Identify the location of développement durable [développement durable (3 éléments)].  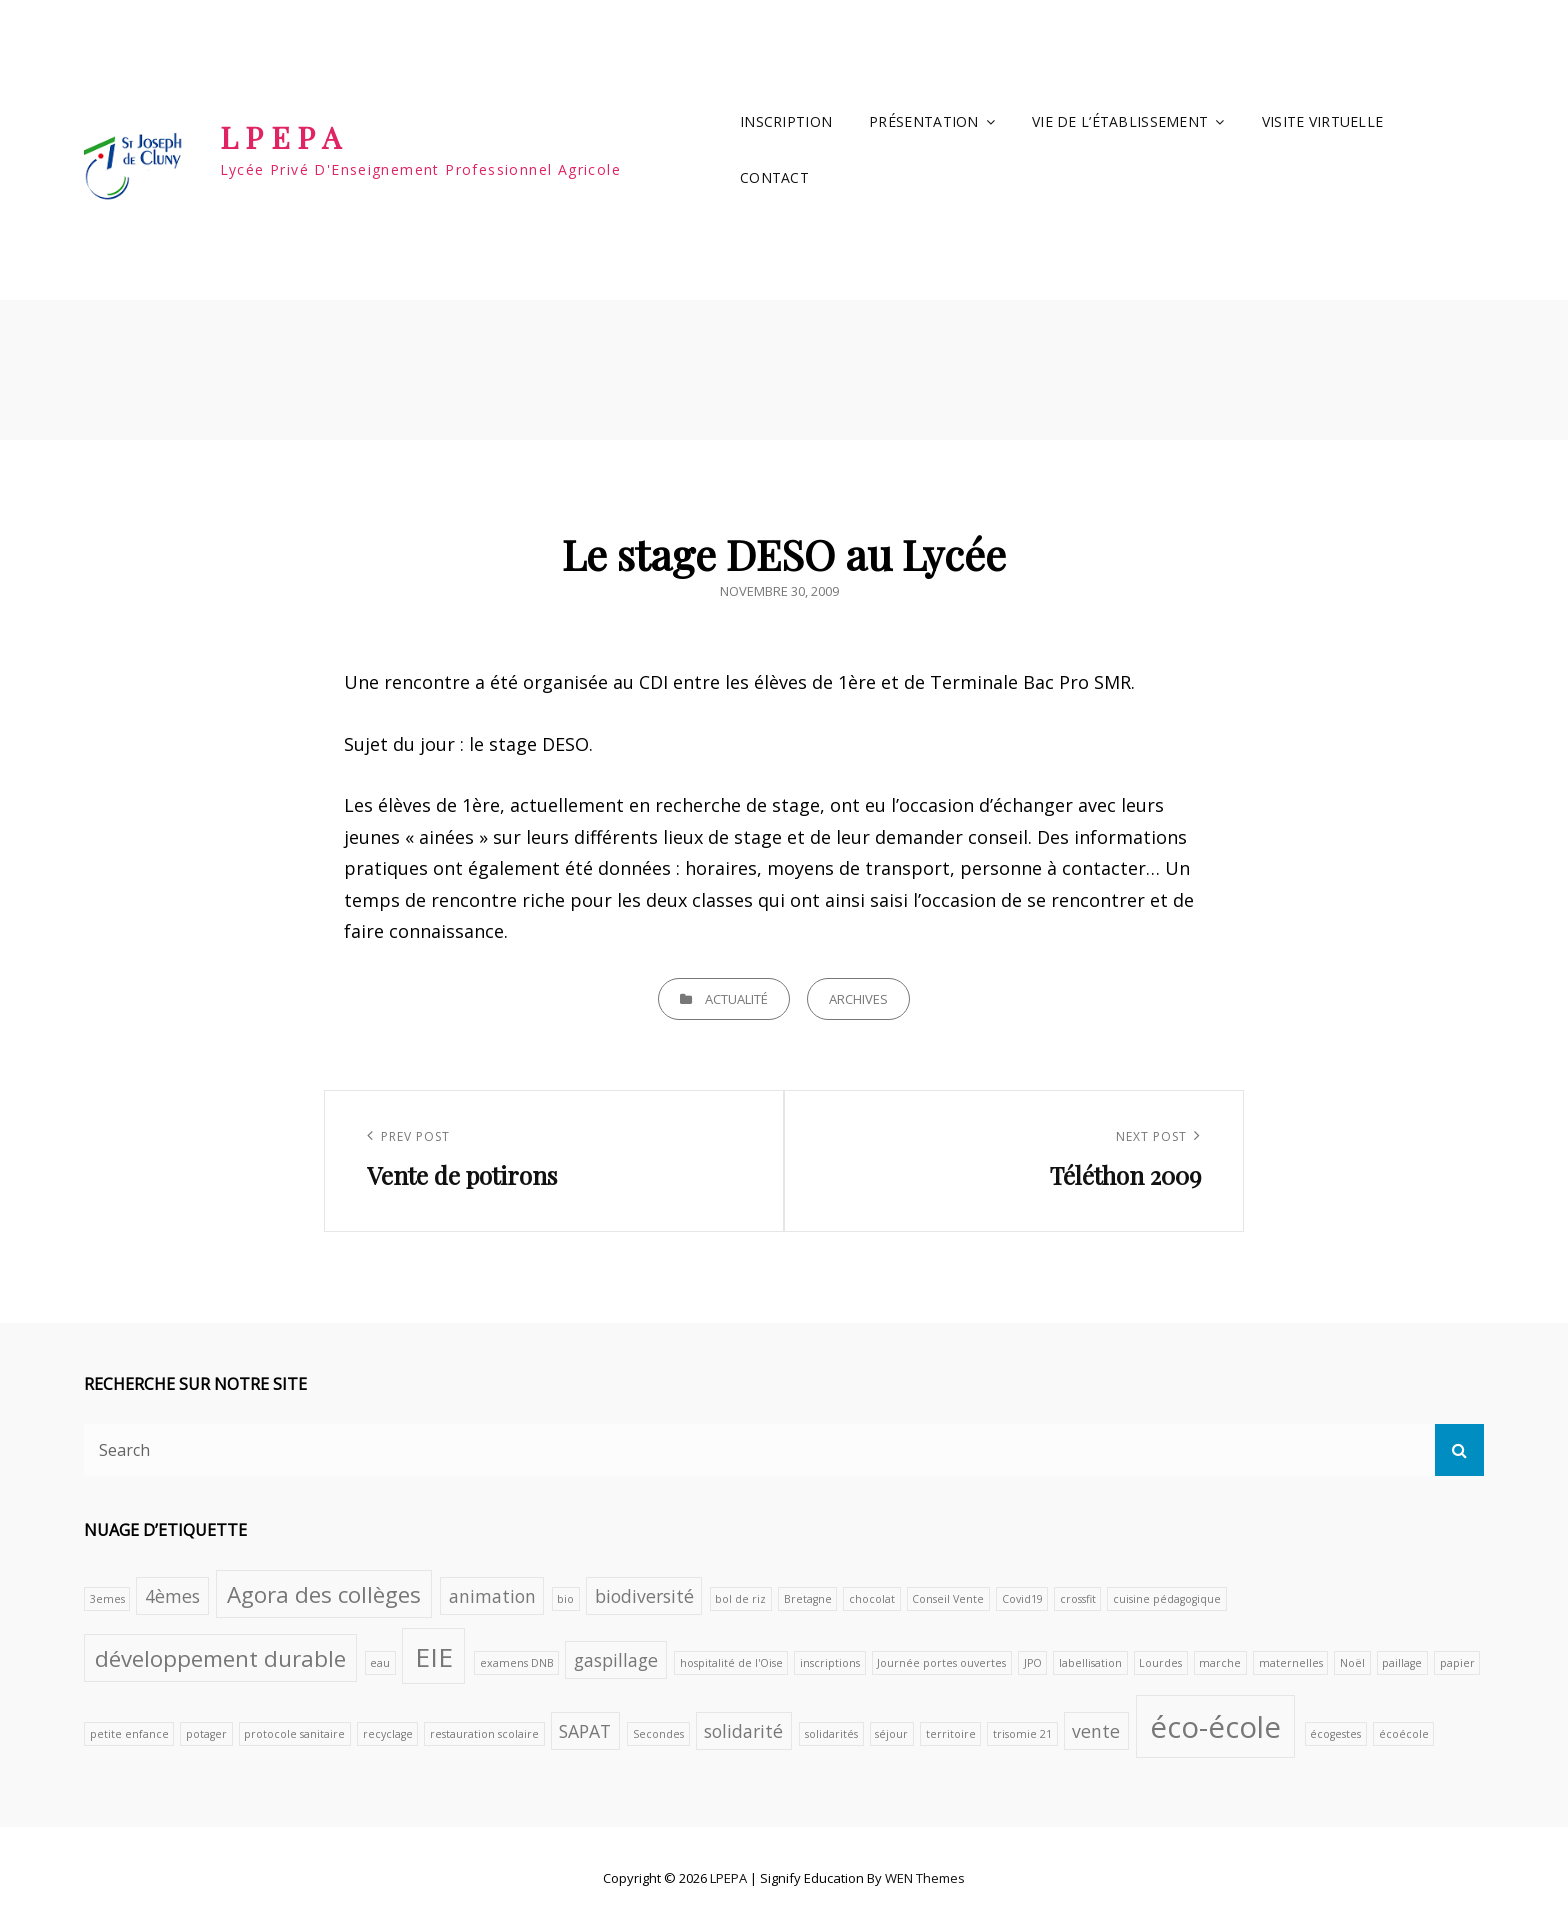
(220, 1658).